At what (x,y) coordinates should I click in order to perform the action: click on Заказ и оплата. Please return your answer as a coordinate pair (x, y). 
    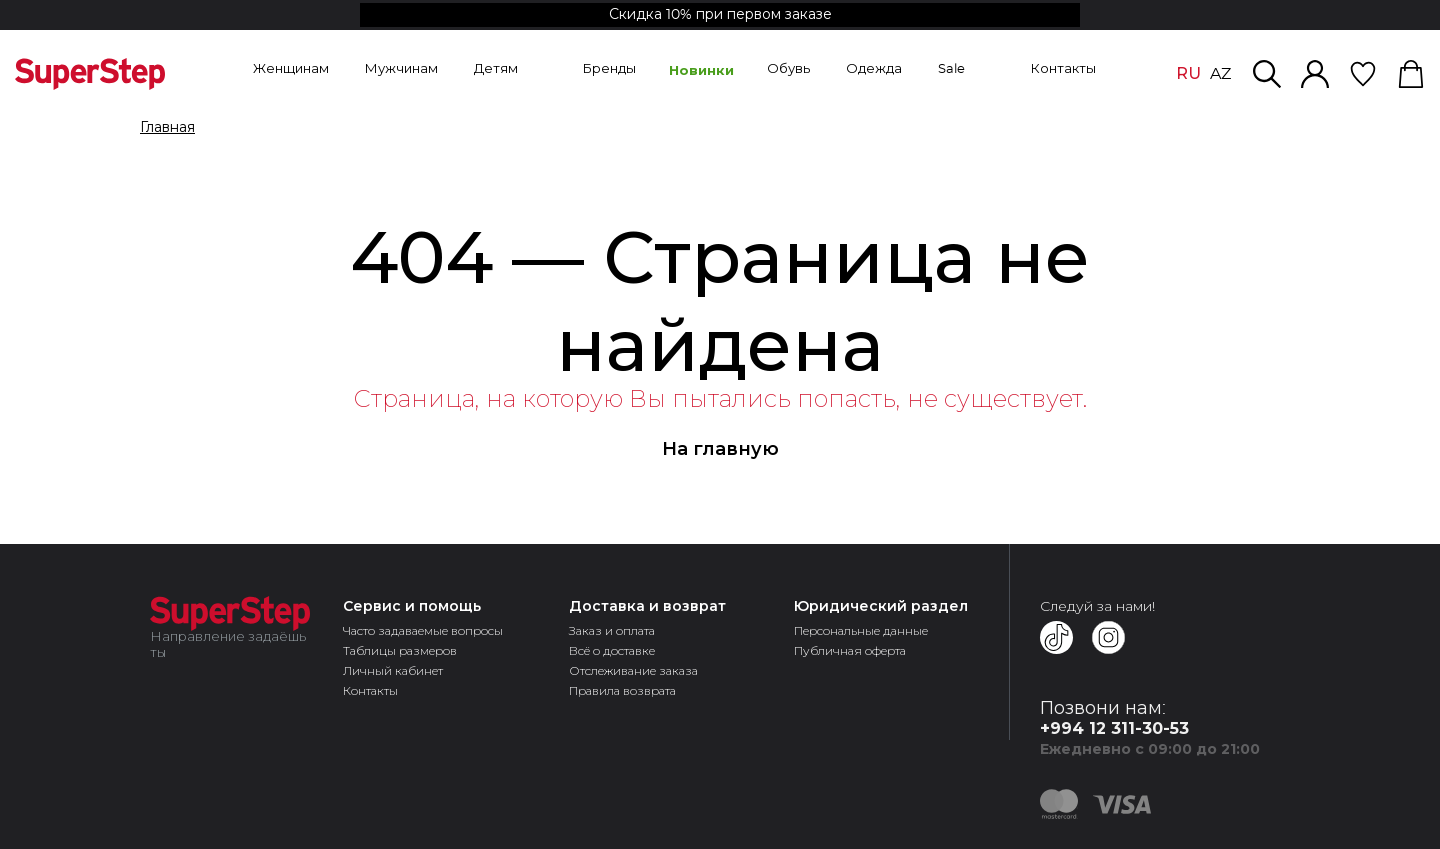
    Looking at the image, I should click on (612, 630).